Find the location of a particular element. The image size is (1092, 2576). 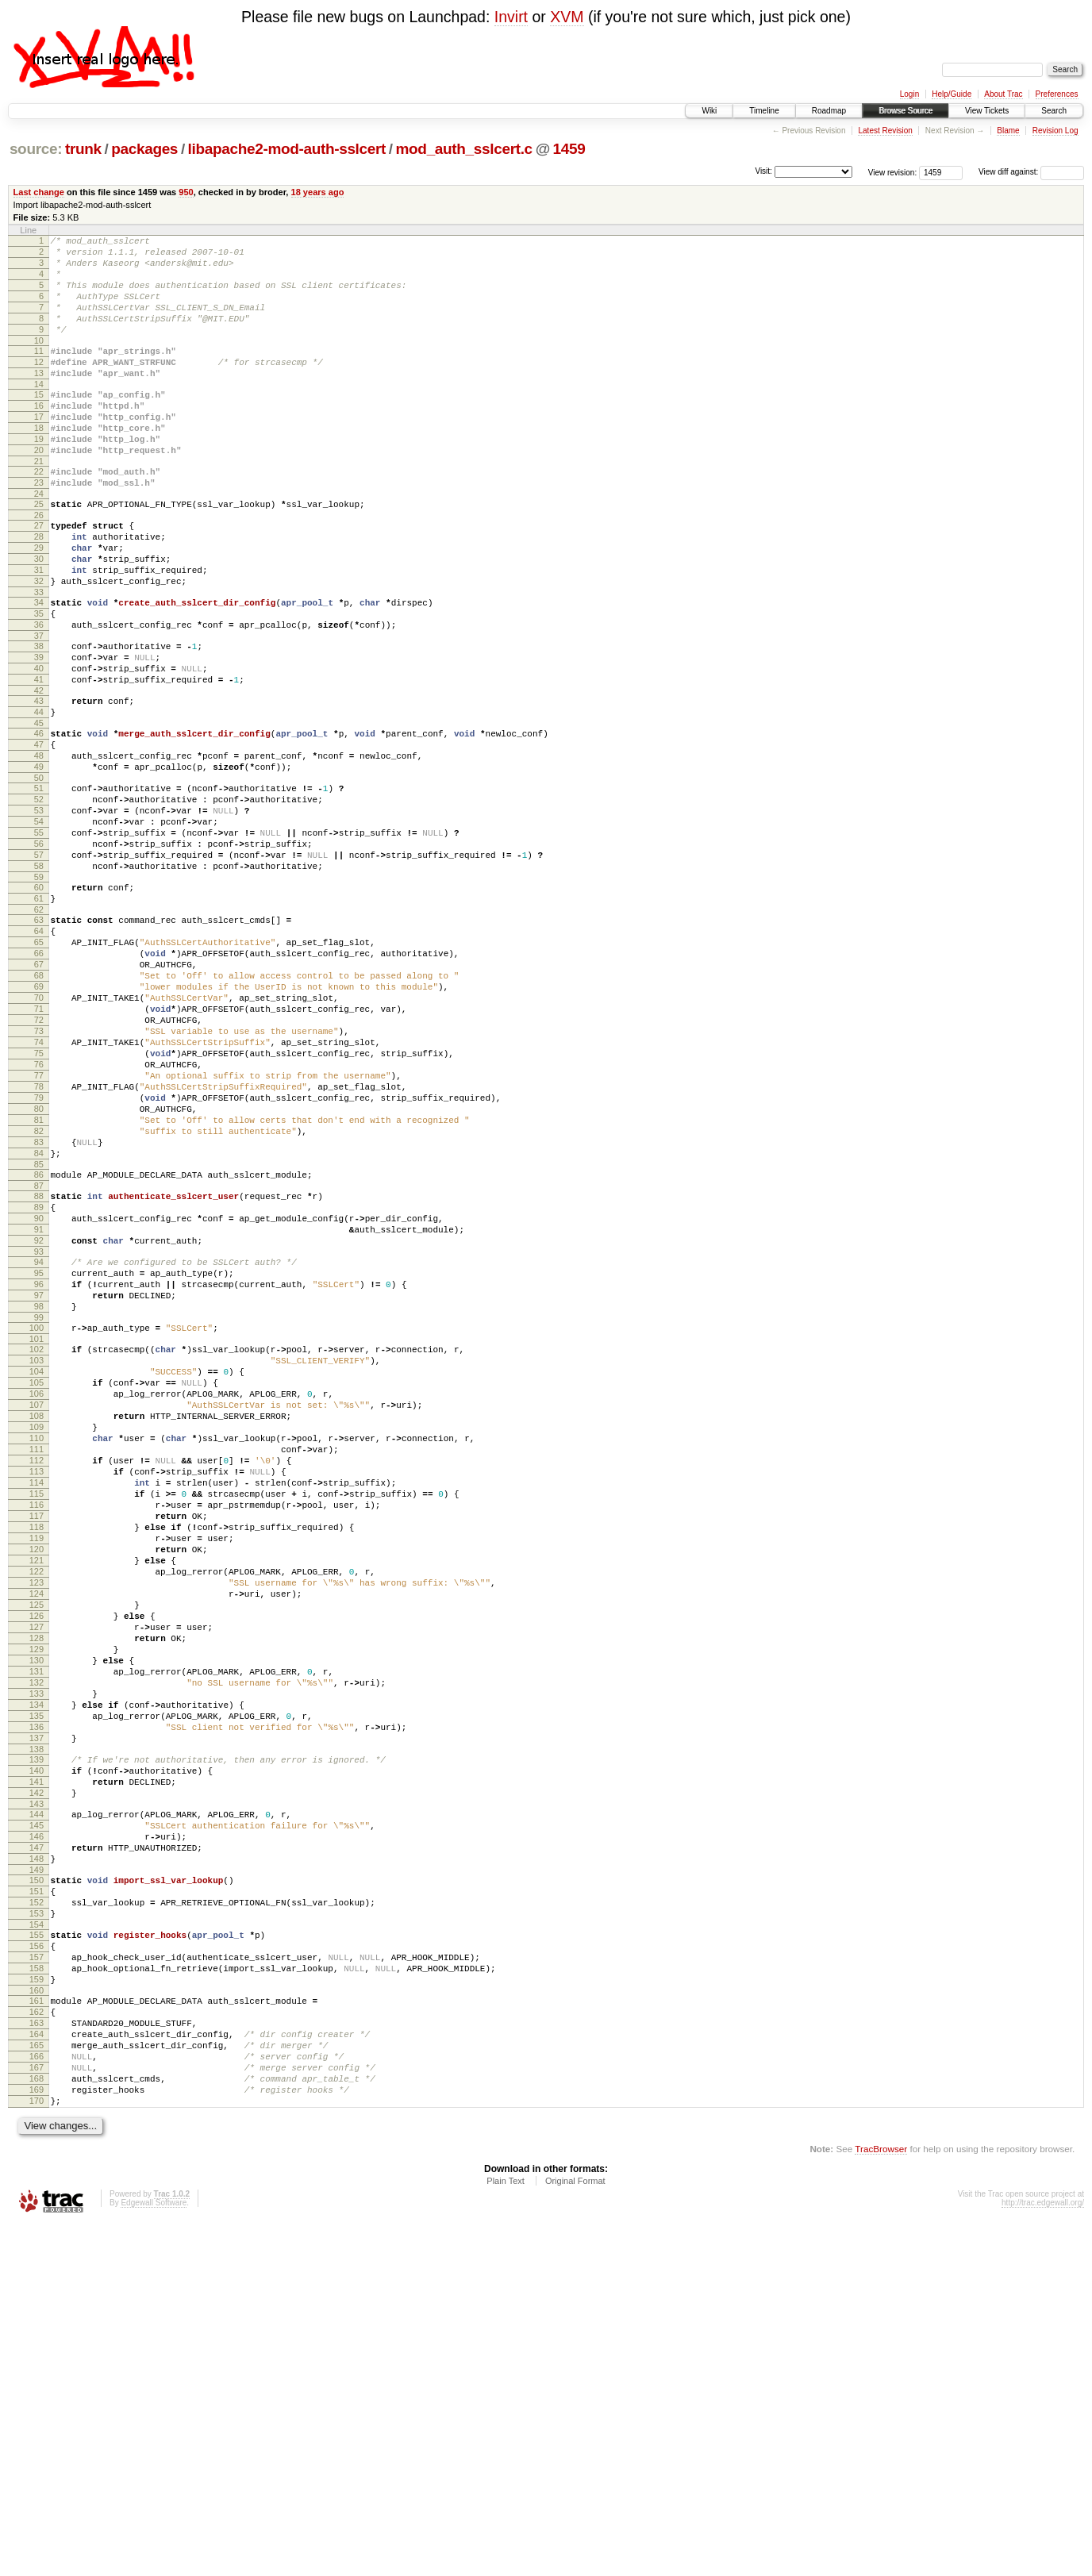

112 is located at coordinates (36, 1684).